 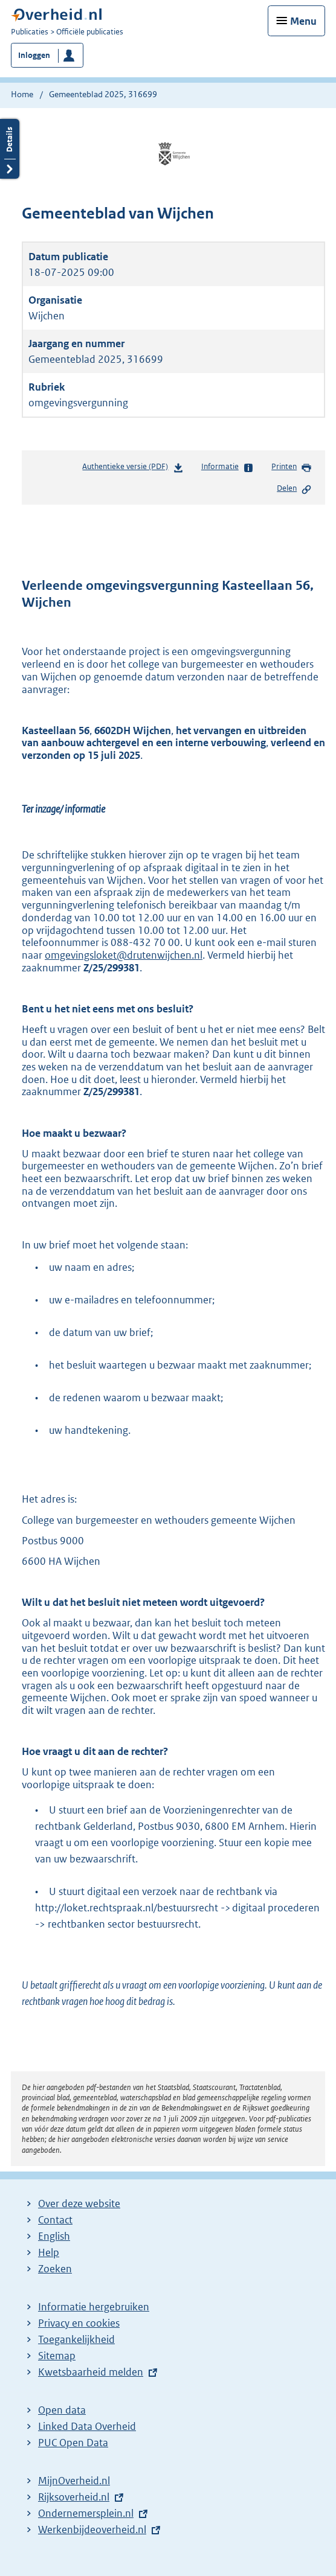 I want to click on MijnOverheid.nl, so click(x=74, y=2480).